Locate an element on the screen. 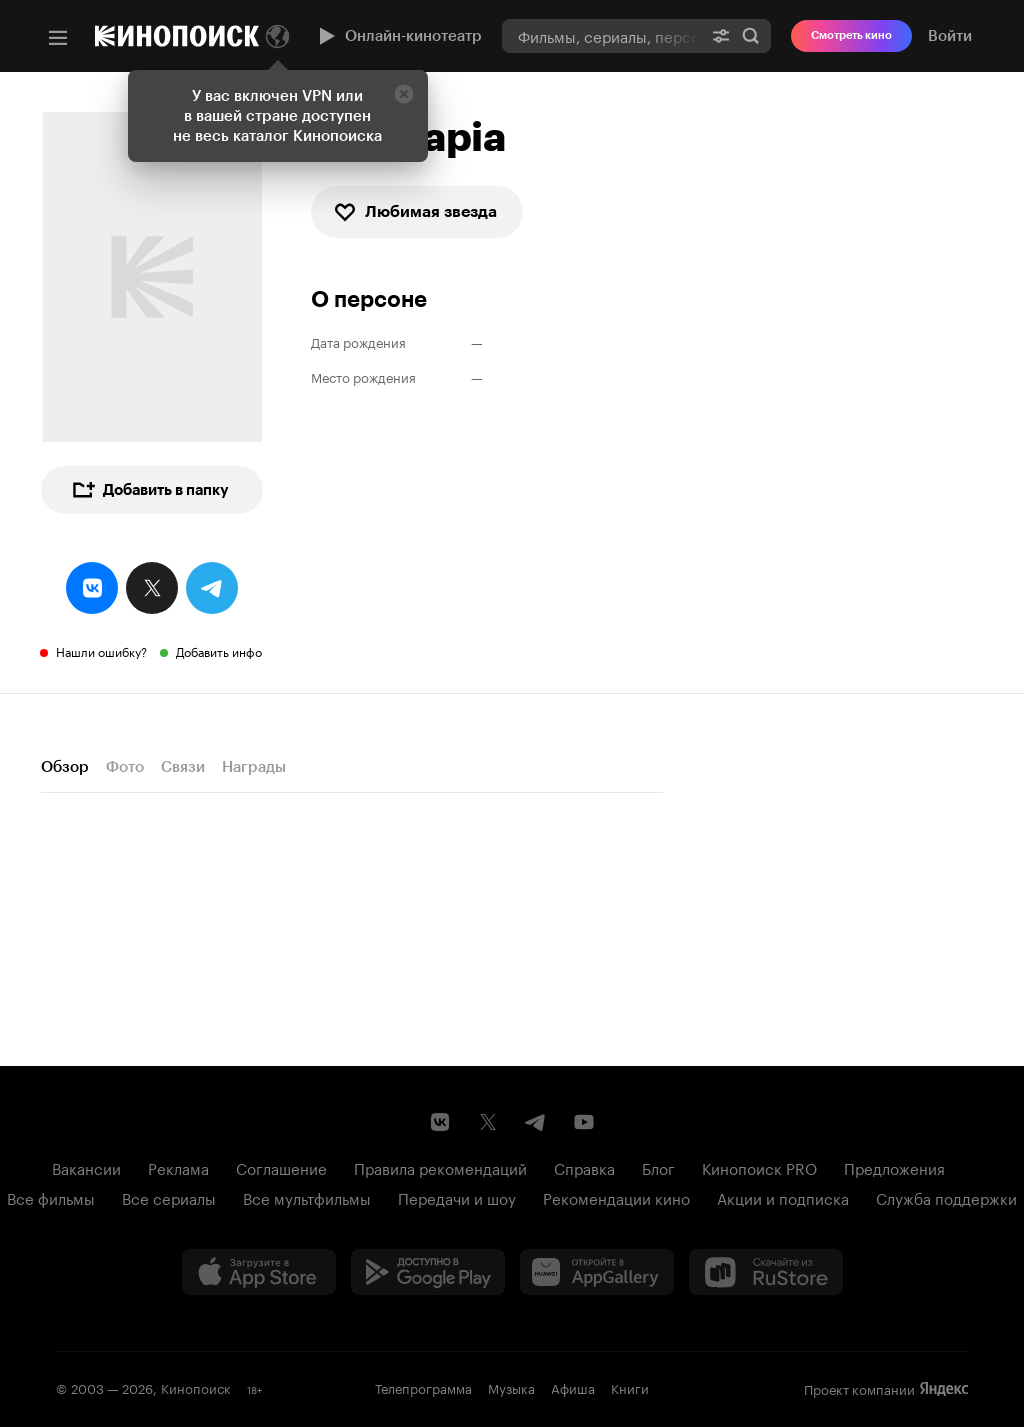 This screenshot has width=1024, height=1427. [Загрузить в Huawei AppGallery] is located at coordinates (597, 1272).